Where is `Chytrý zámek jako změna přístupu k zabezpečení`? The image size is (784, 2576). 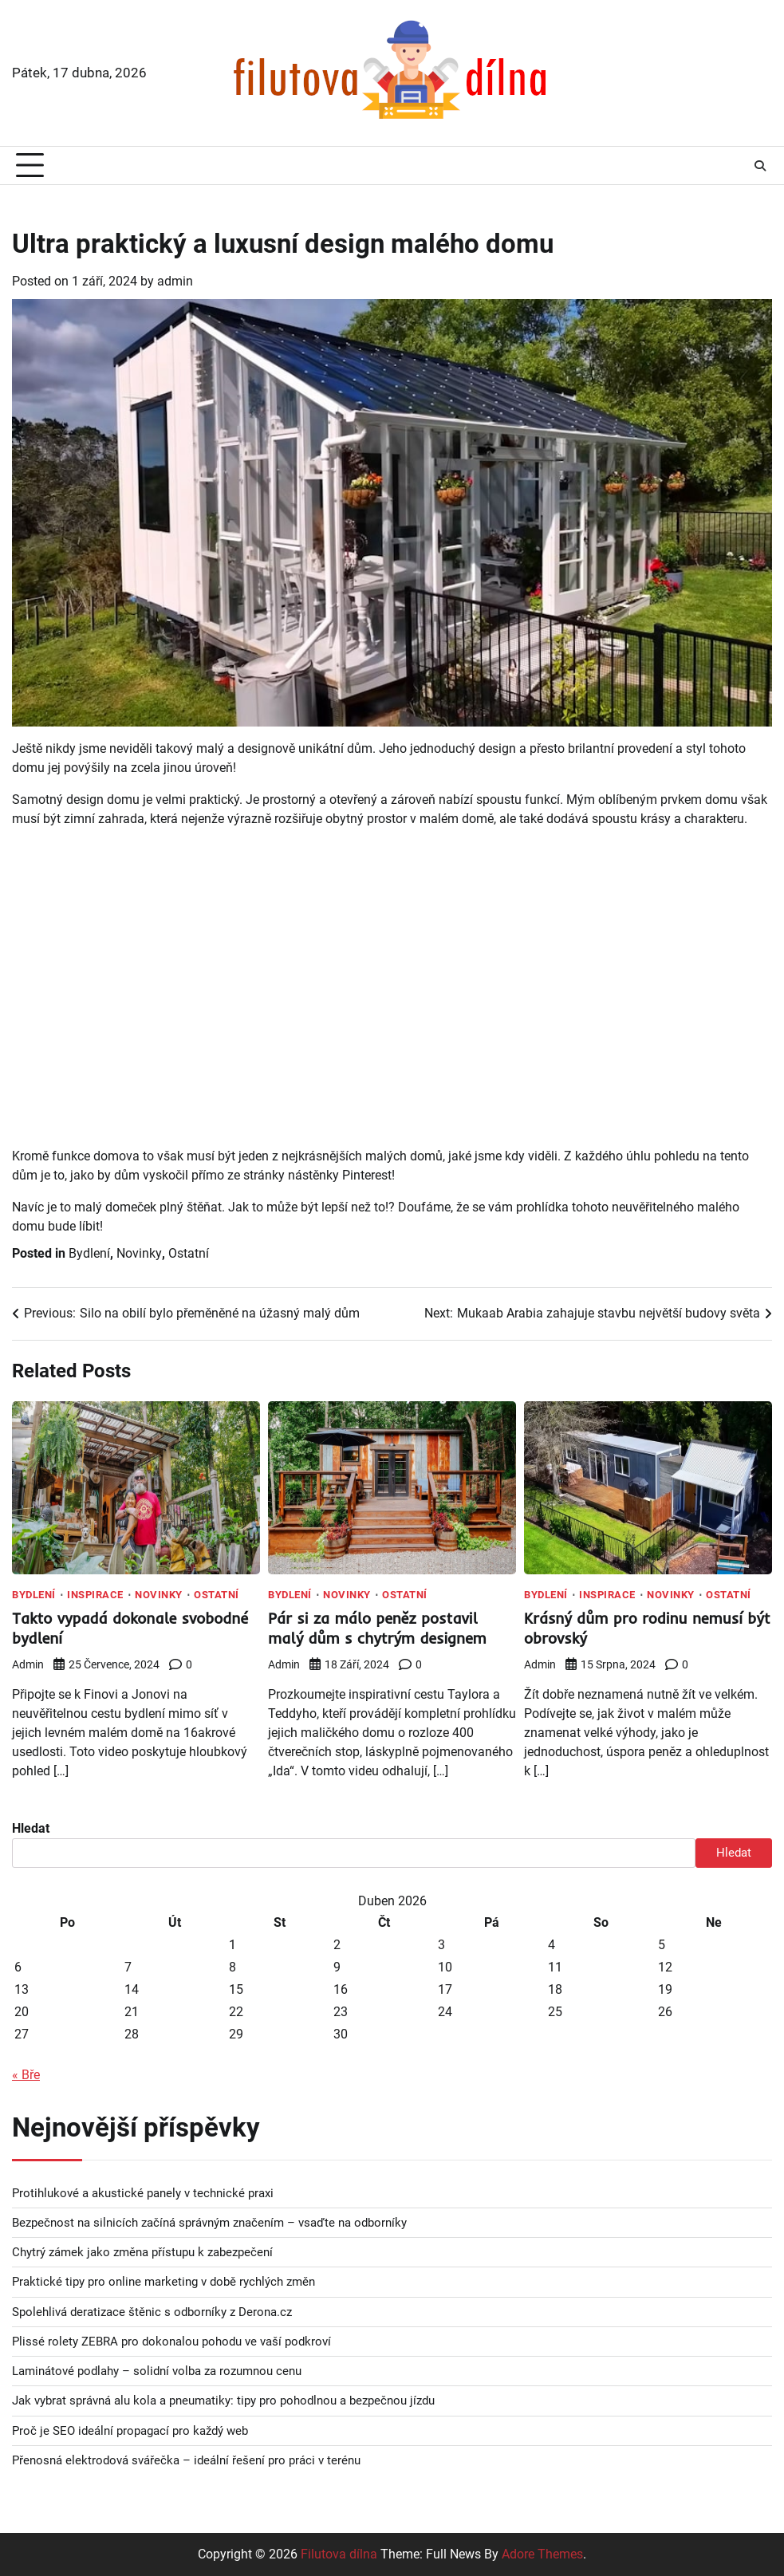
Chytrý zámek jako změna přístupu k zabezpečení is located at coordinates (142, 2252).